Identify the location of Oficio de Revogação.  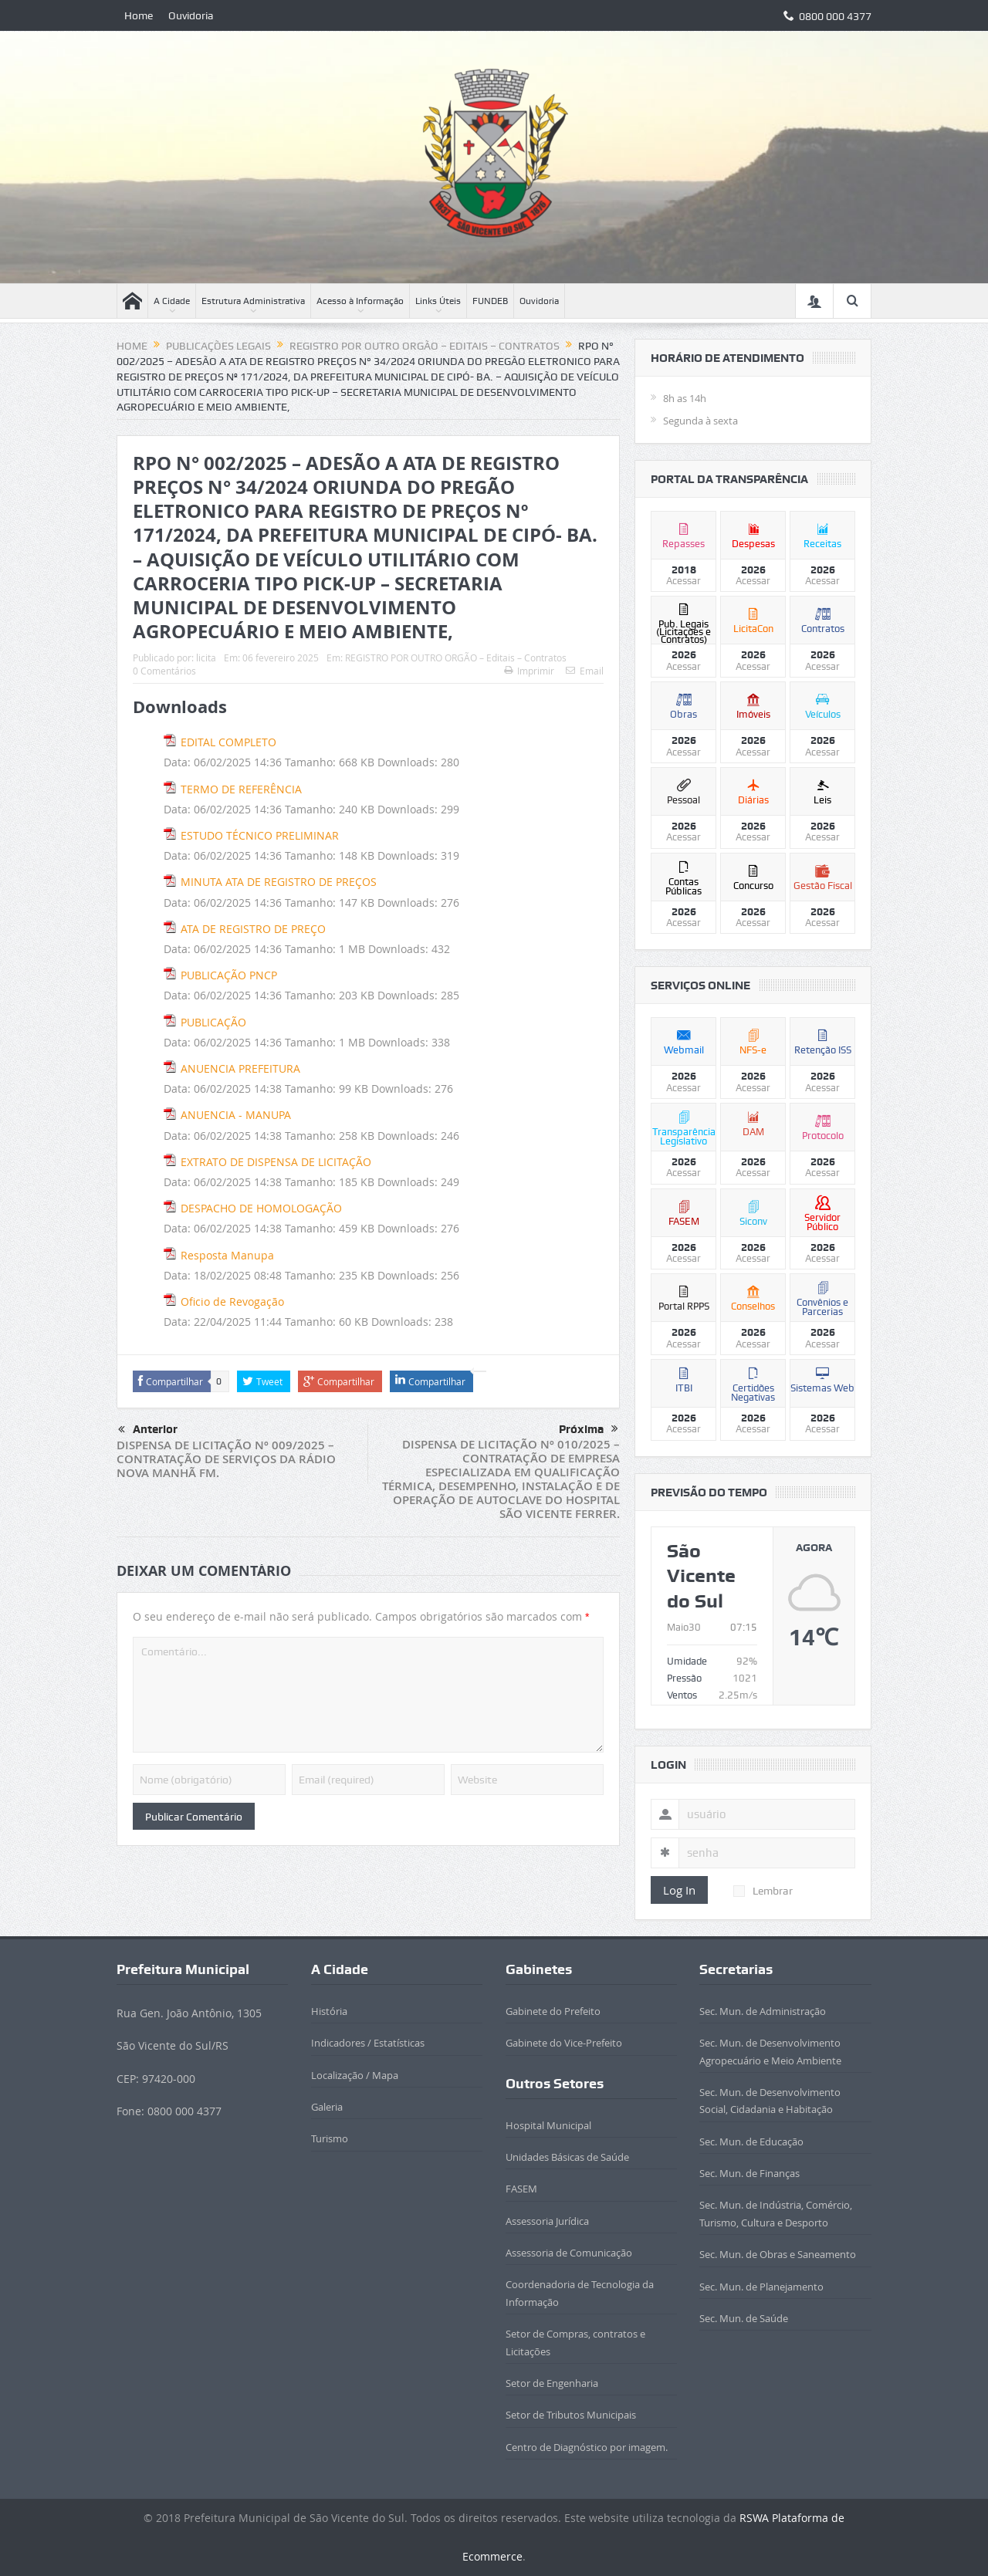
(232, 1301).